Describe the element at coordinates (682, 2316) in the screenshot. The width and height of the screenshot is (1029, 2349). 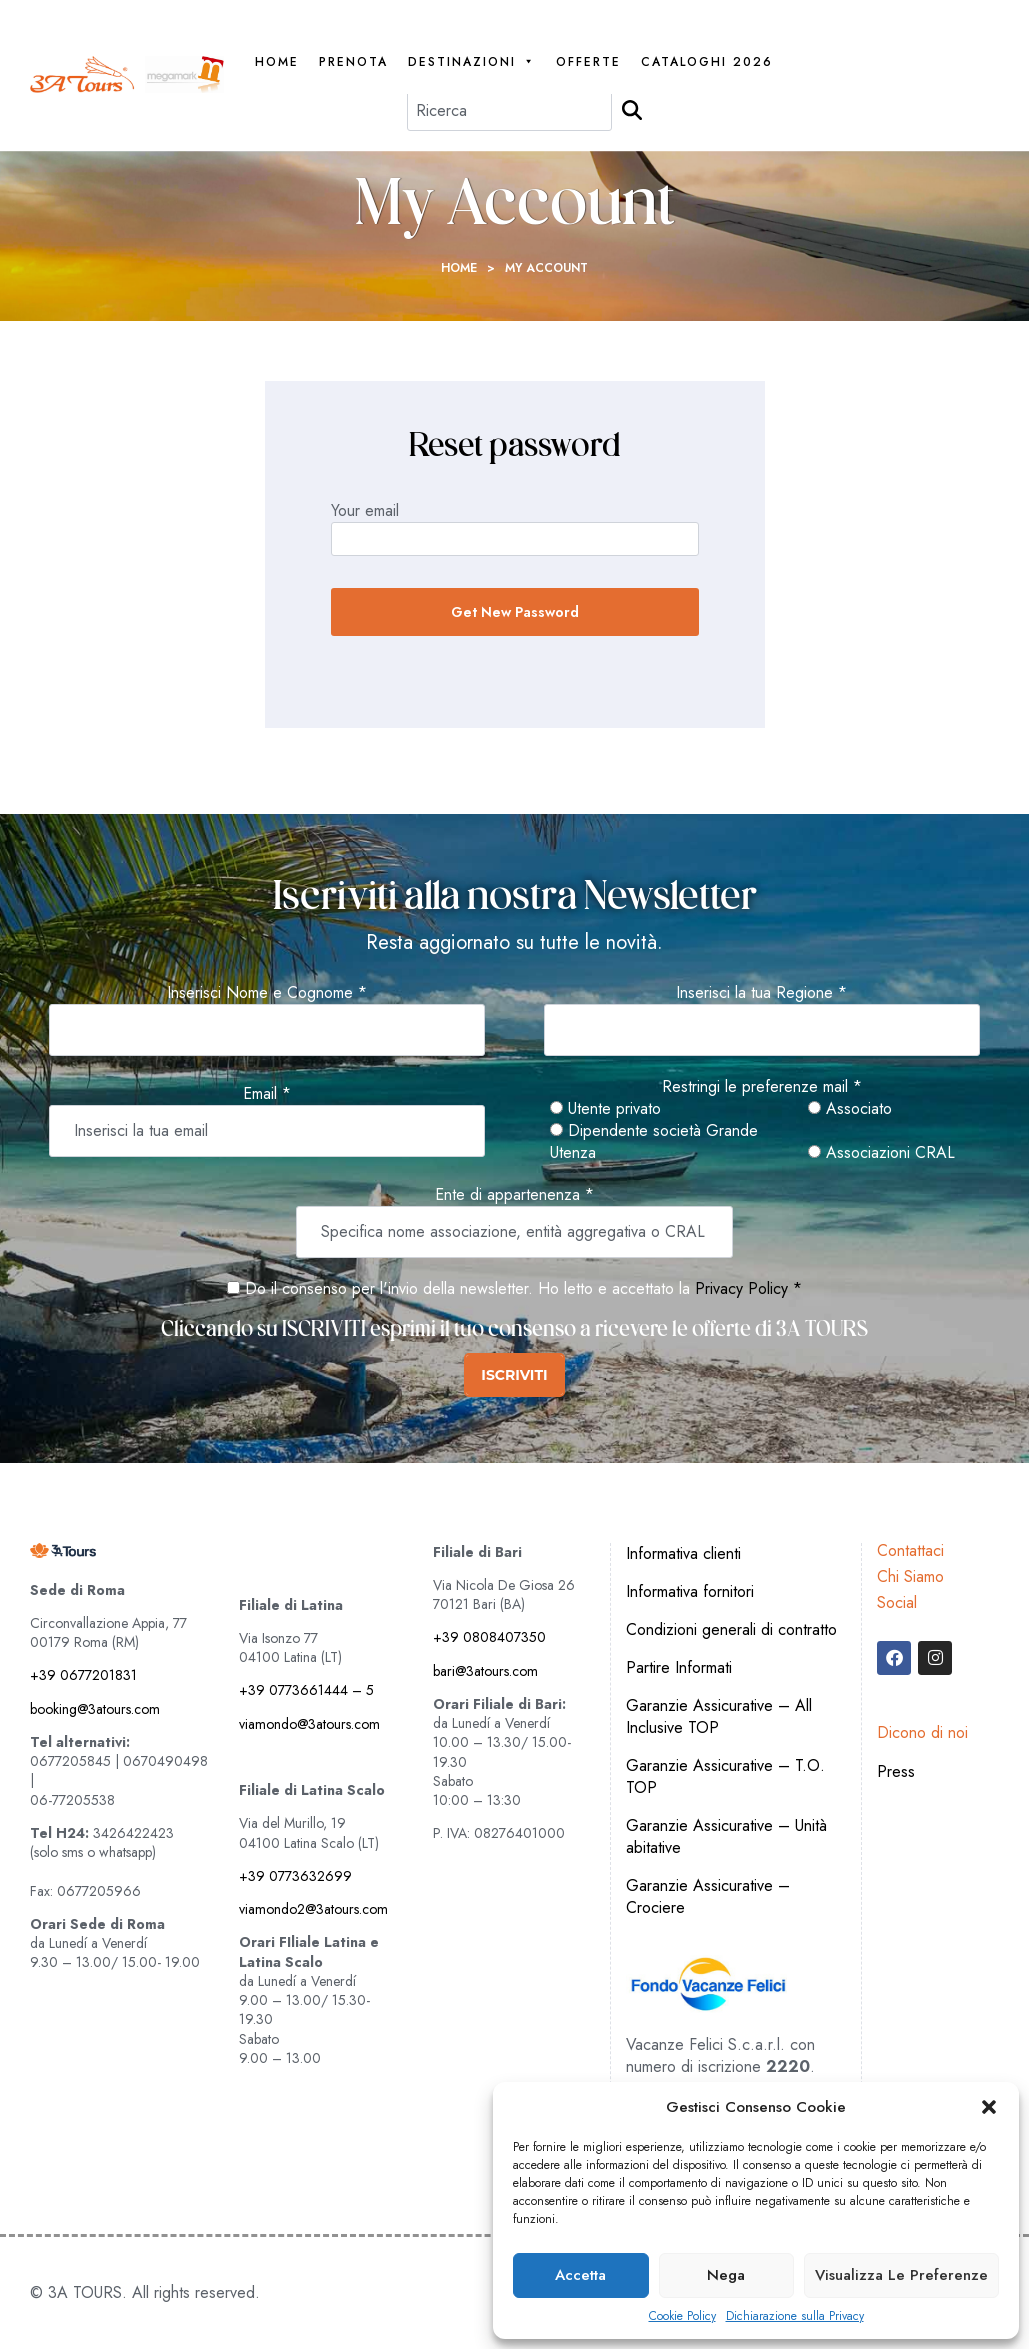
I see `Cookie Policy` at that location.